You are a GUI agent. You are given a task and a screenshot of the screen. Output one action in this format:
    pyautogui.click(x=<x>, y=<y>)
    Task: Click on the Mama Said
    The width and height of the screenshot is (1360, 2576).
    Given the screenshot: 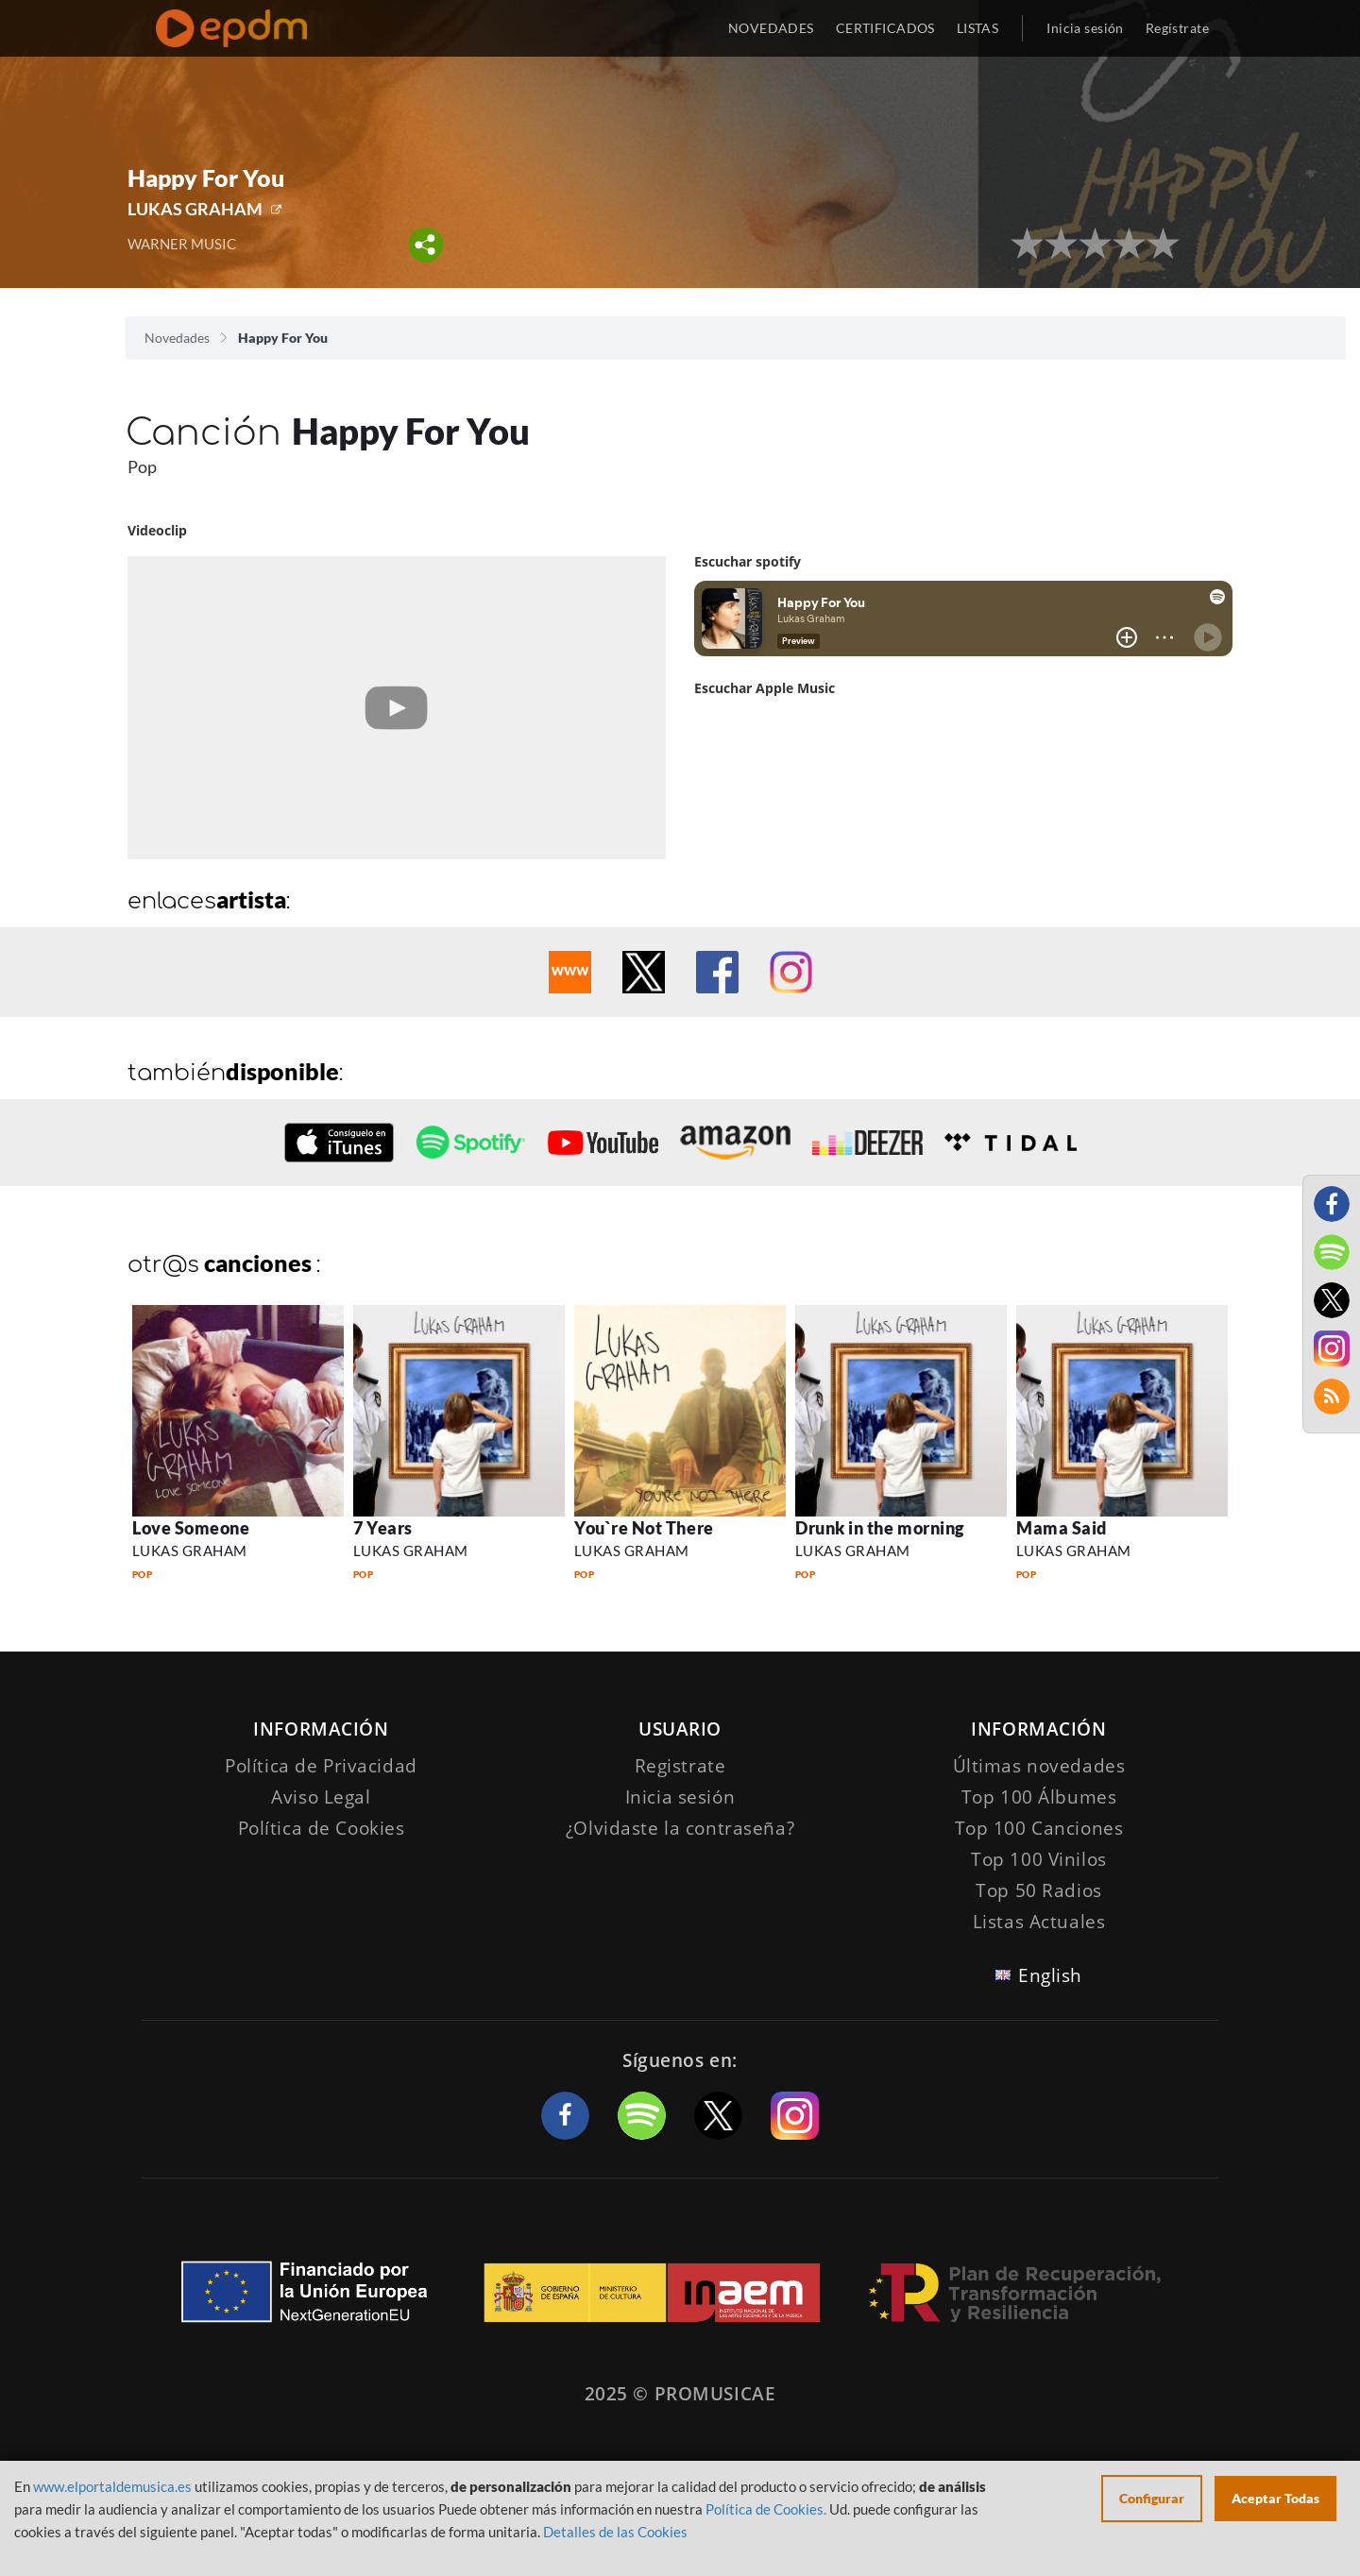 What is the action you would take?
    pyautogui.click(x=1061, y=1527)
    